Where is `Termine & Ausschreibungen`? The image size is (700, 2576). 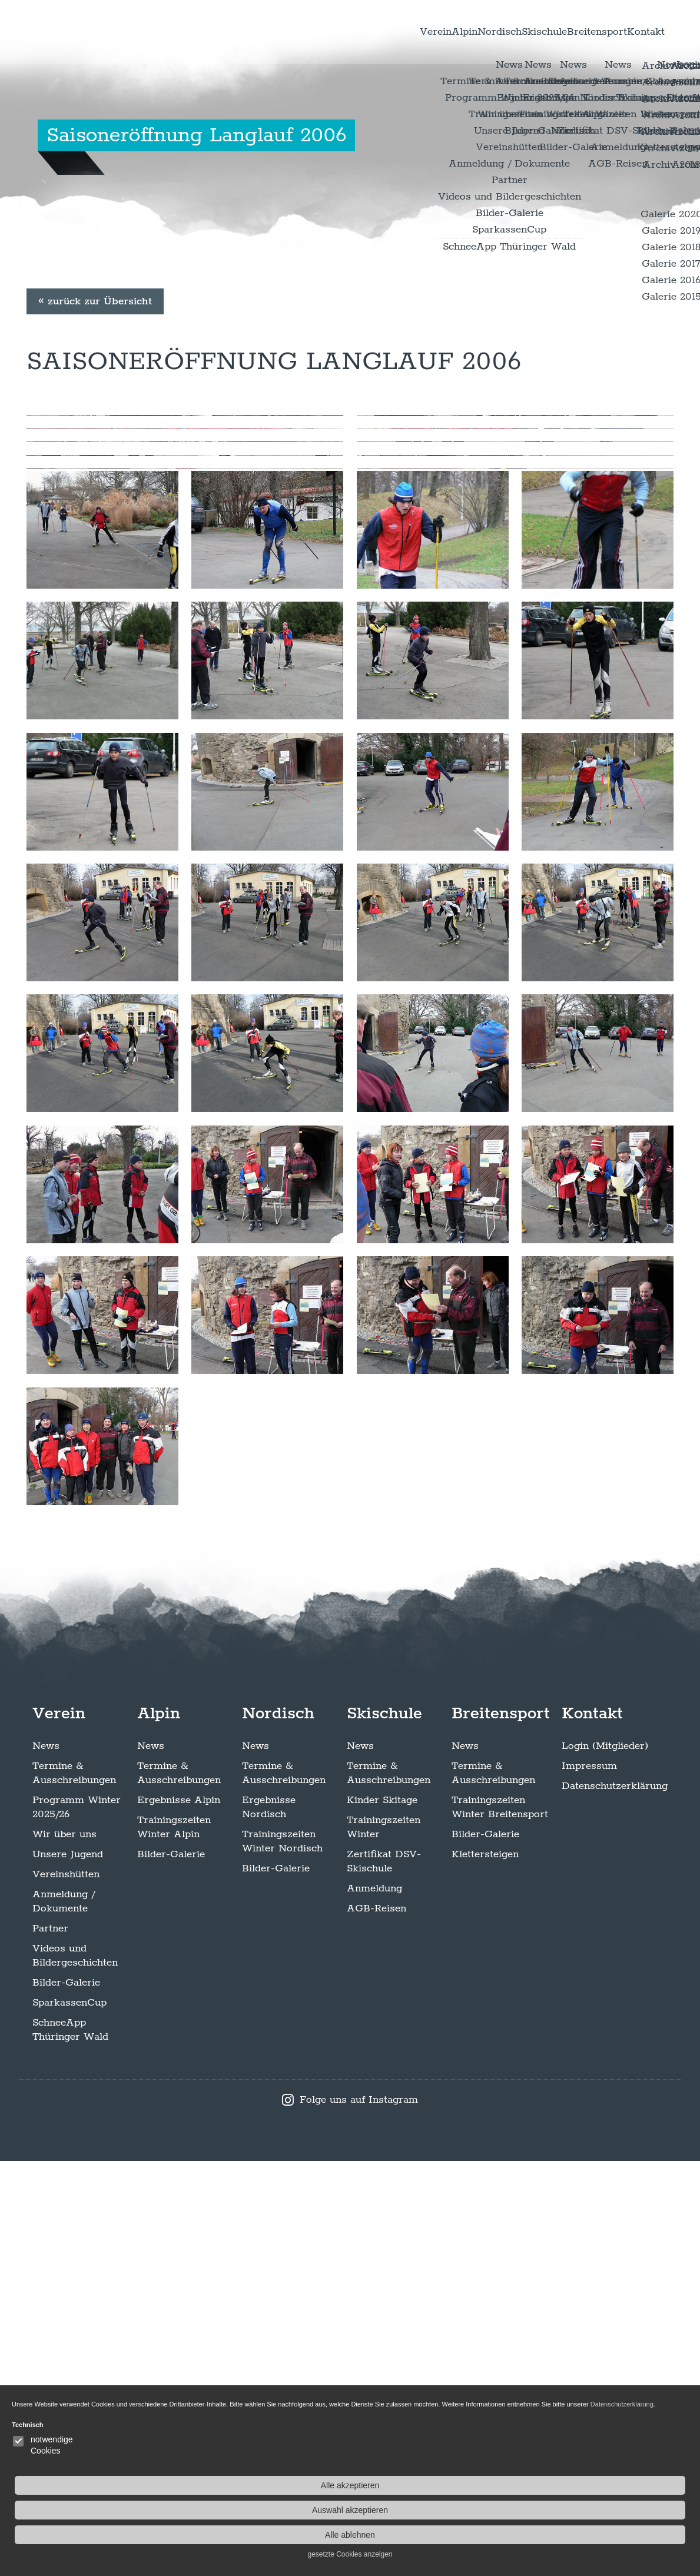
Termine & Ausschreibungen is located at coordinates (74, 2188).